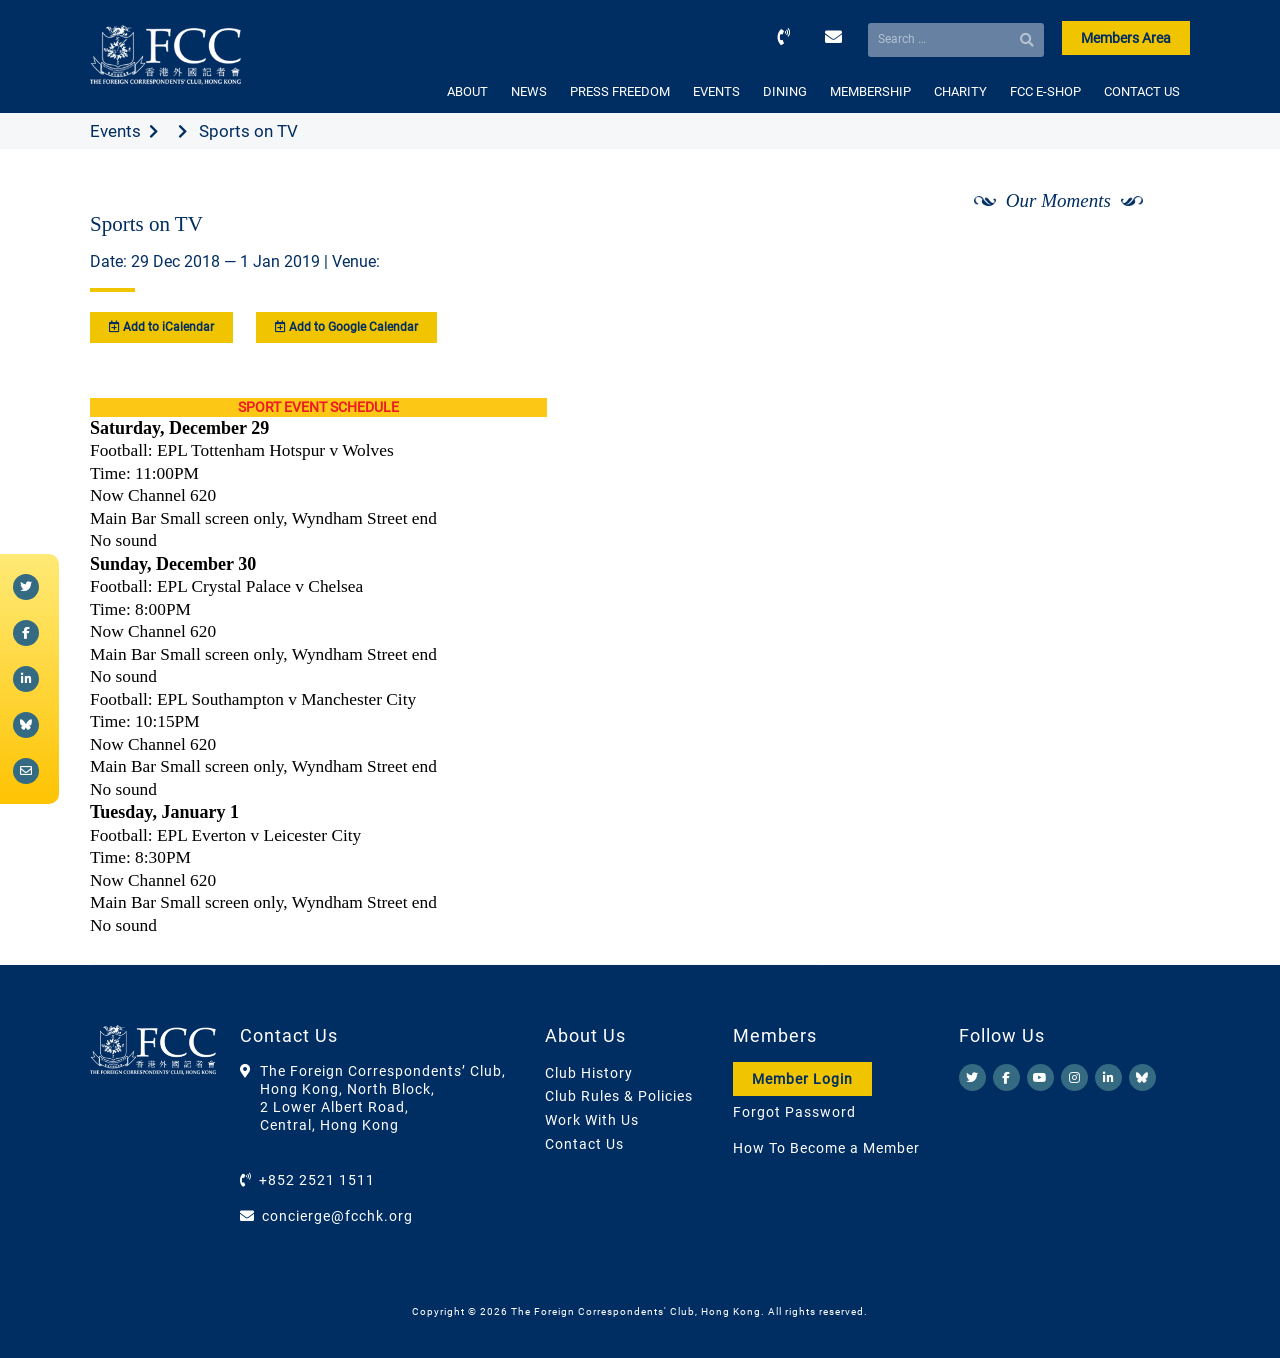 The image size is (1280, 1358). What do you see at coordinates (802, 1079) in the screenshot?
I see `Member Login` at bounding box center [802, 1079].